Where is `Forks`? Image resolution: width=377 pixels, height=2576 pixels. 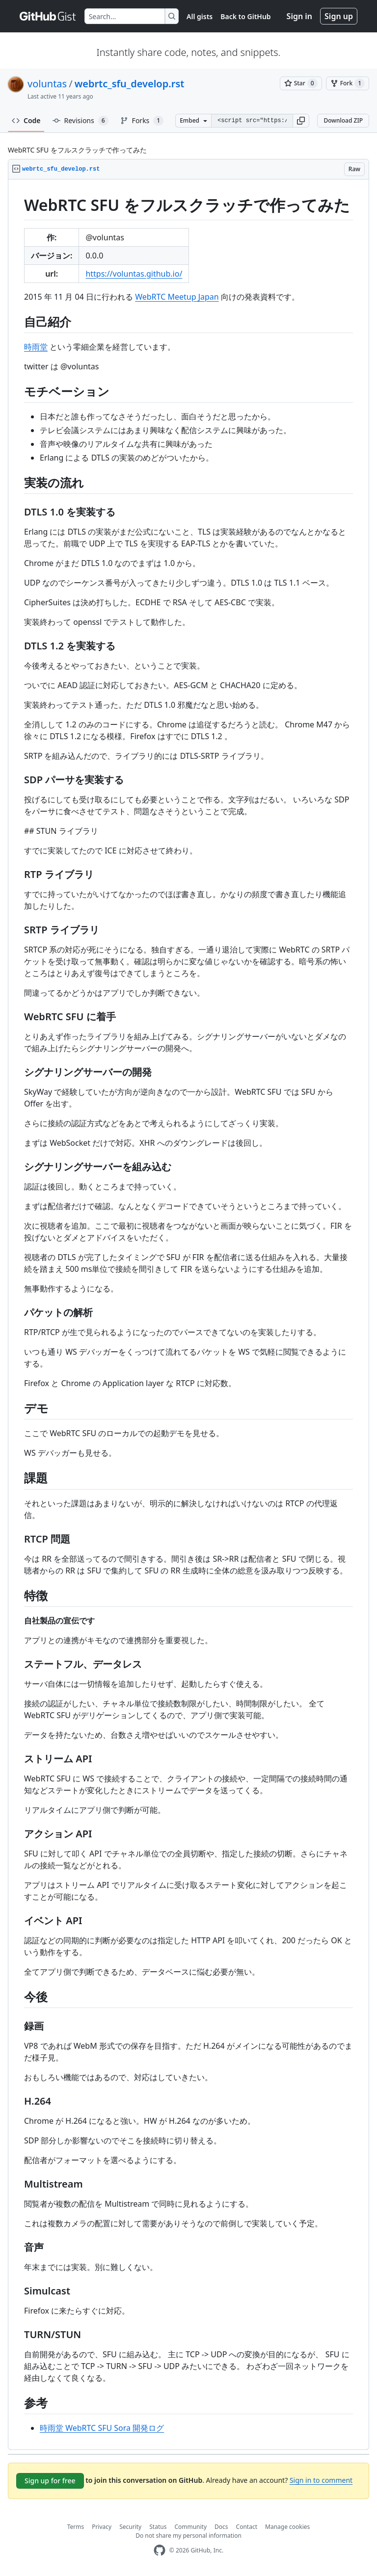
Forks is located at coordinates (142, 121).